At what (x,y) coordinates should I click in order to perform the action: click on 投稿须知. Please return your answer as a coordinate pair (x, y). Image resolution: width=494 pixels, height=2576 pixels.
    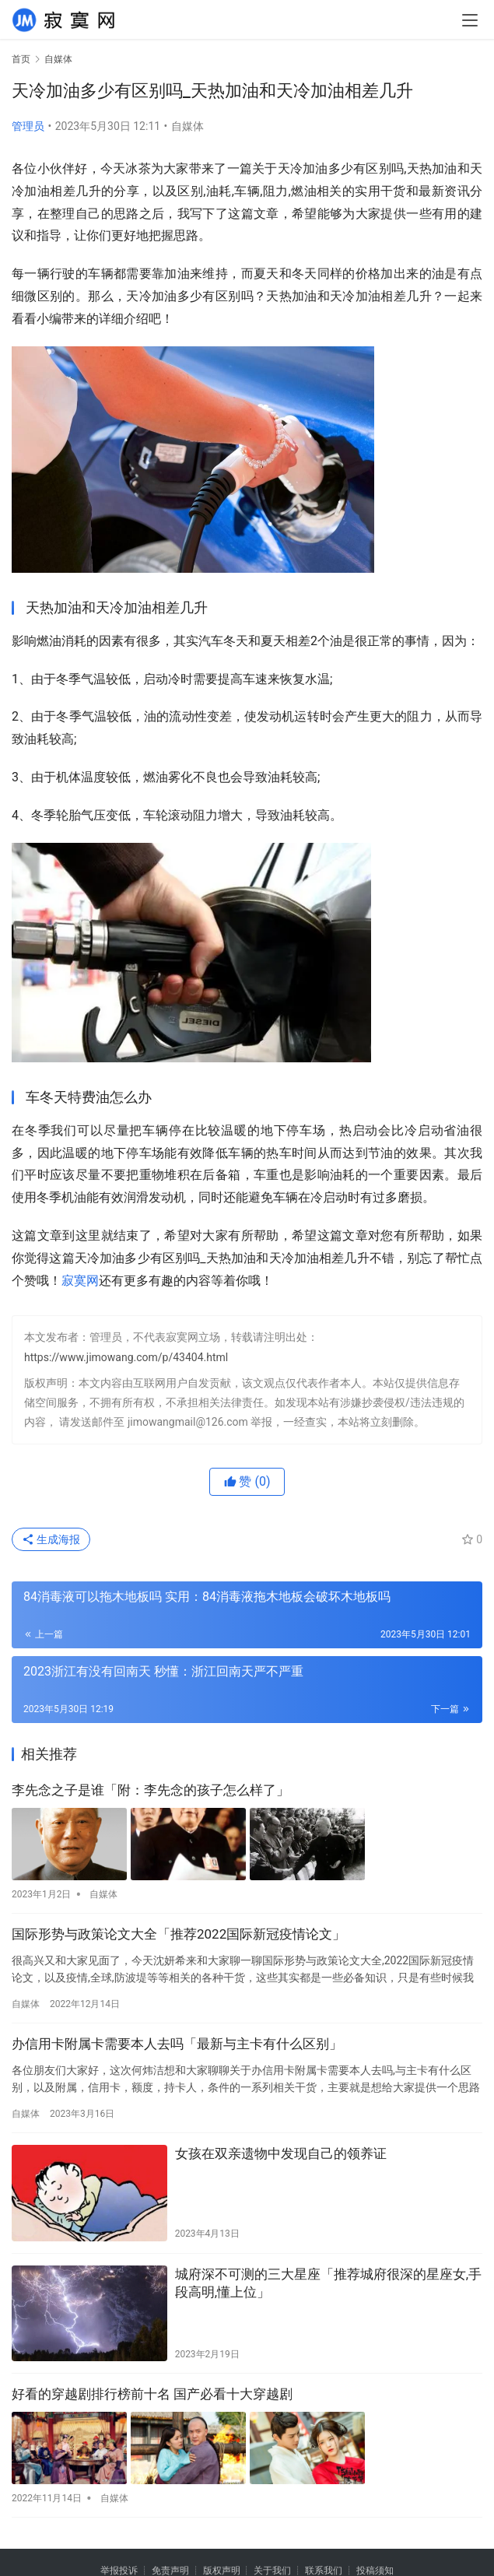
    Looking at the image, I should click on (375, 2569).